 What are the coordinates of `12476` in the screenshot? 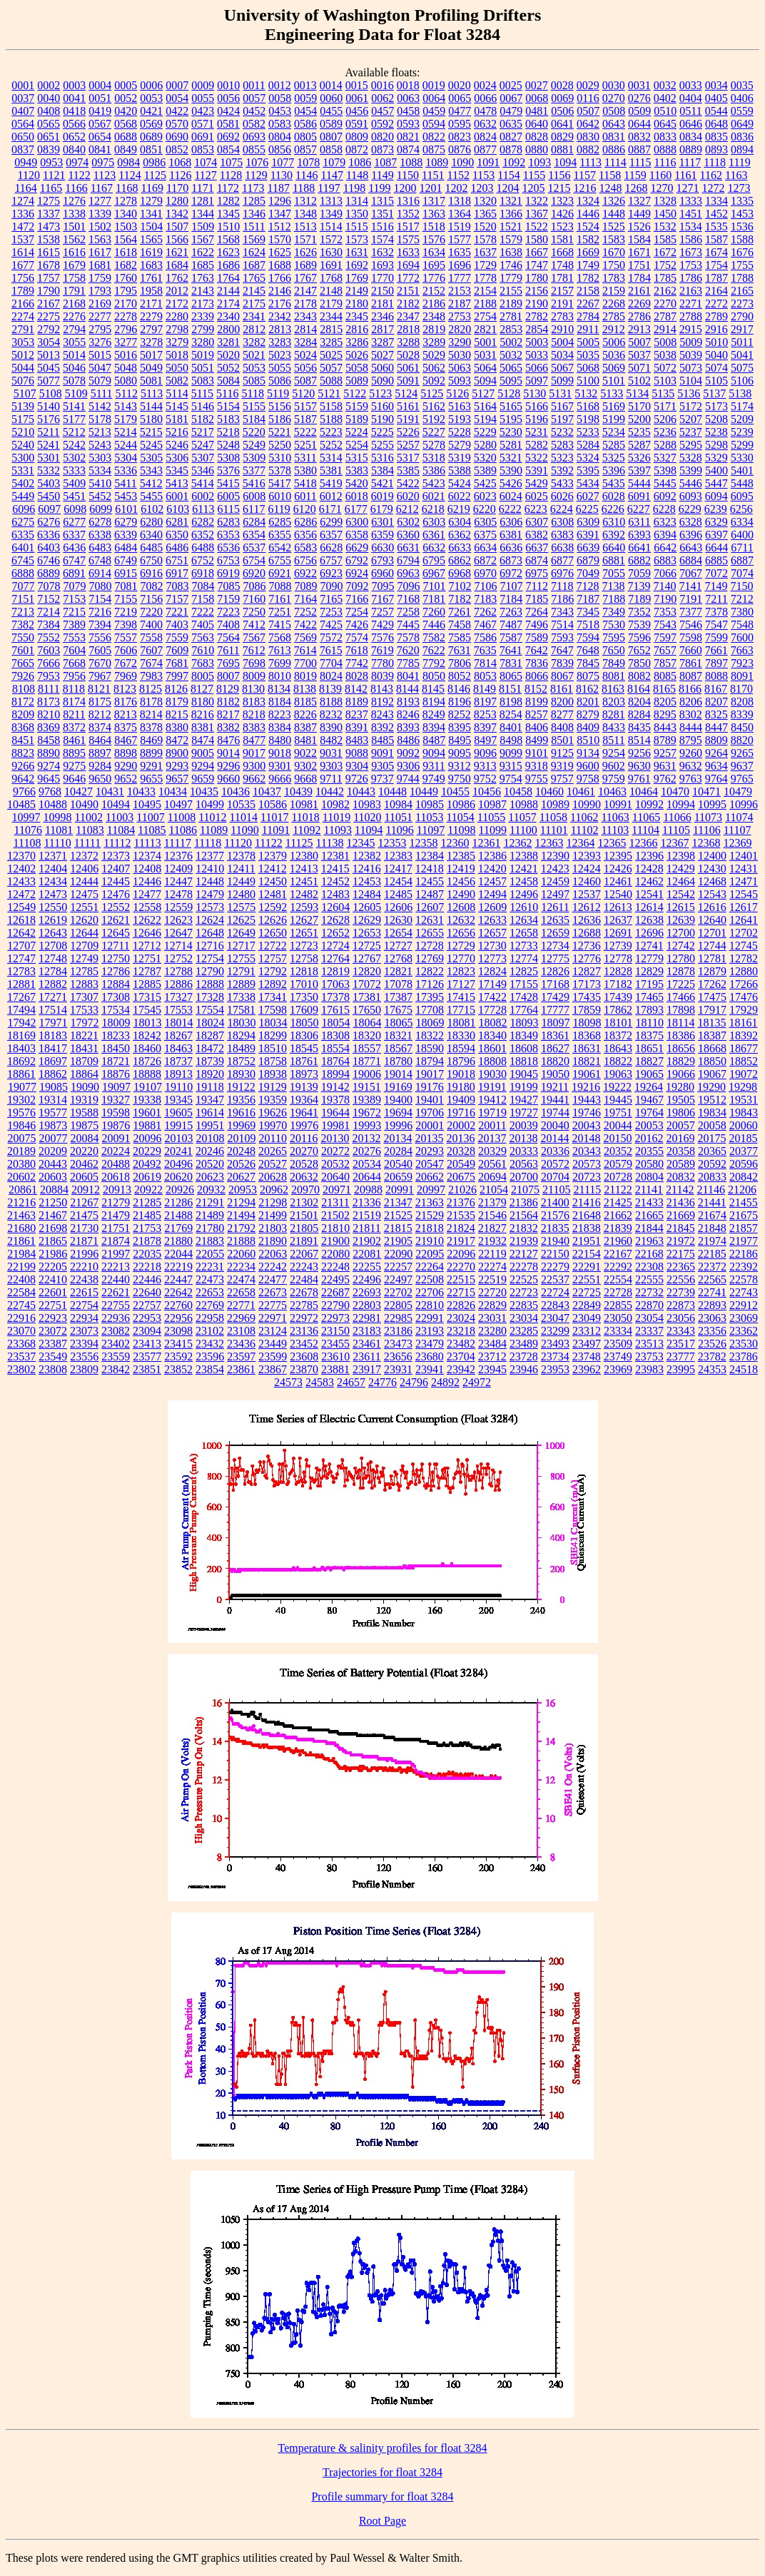 It's located at (115, 894).